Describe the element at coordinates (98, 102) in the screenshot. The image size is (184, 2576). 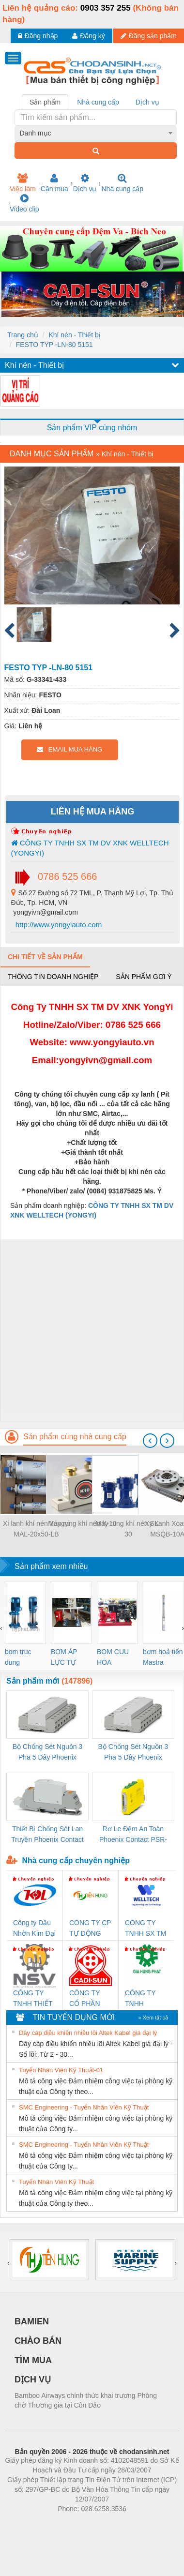
I see `Nhà cung cấp [tab]` at that location.